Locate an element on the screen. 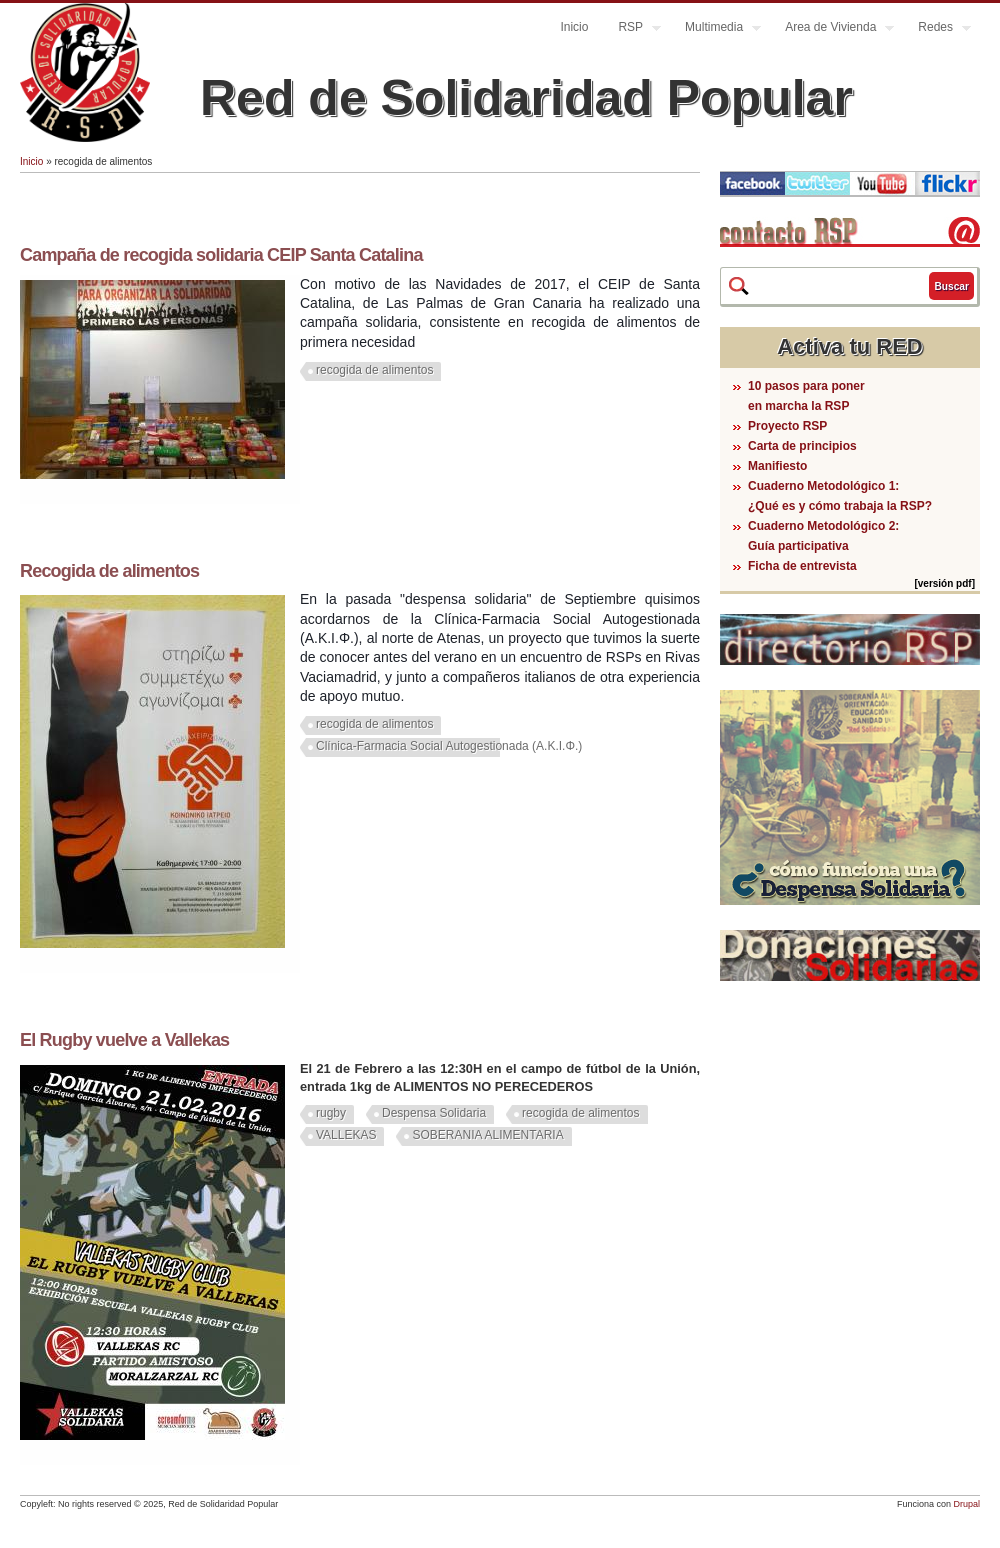  Red de Solidaridad Popular is located at coordinates (526, 98).